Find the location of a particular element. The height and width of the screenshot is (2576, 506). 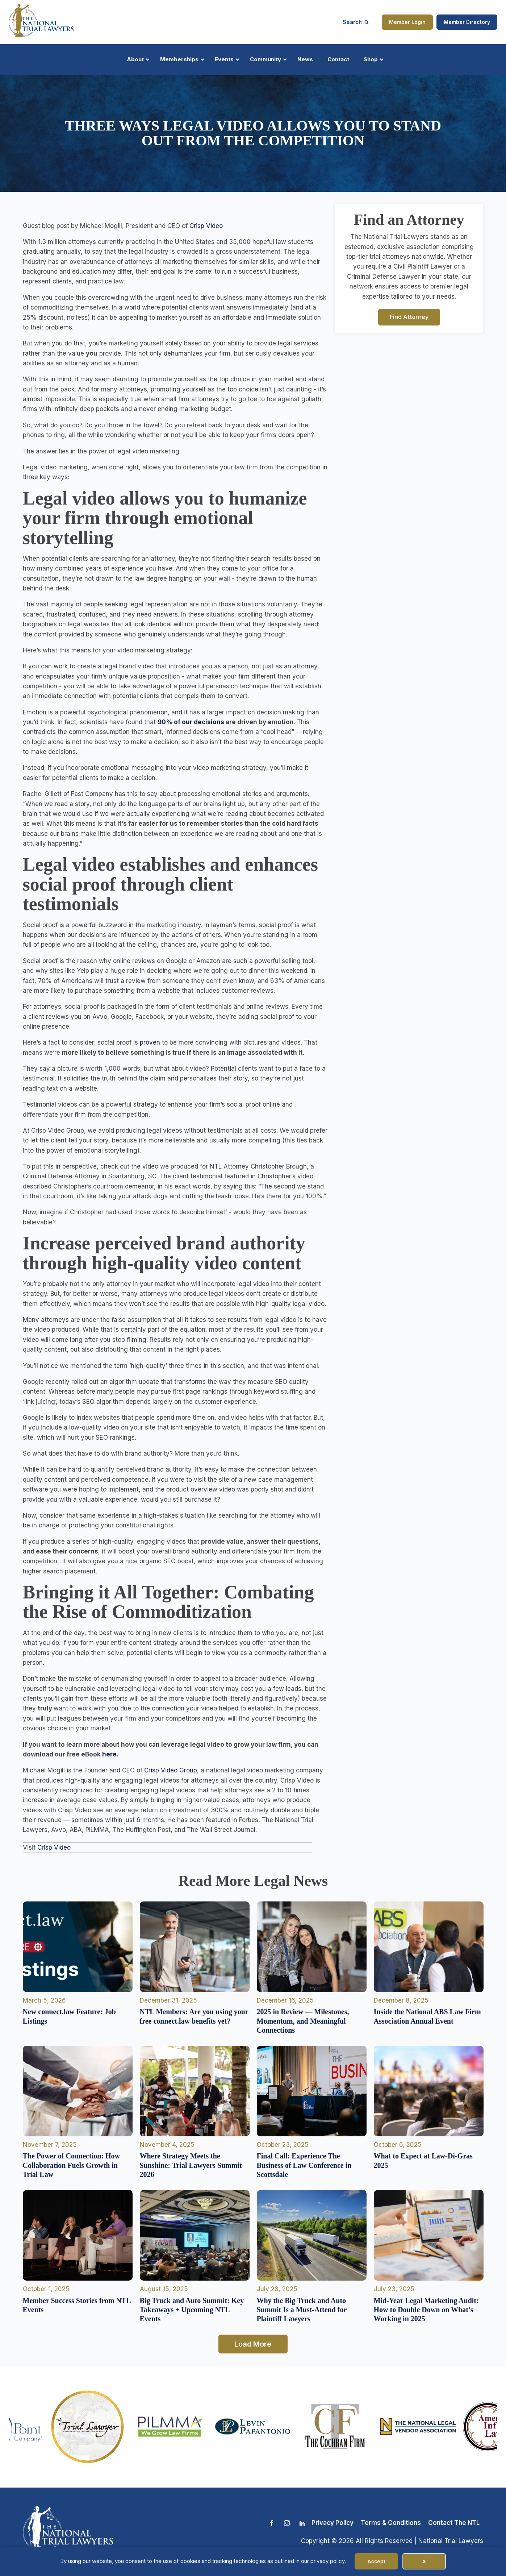

Load More is located at coordinates (252, 2344).